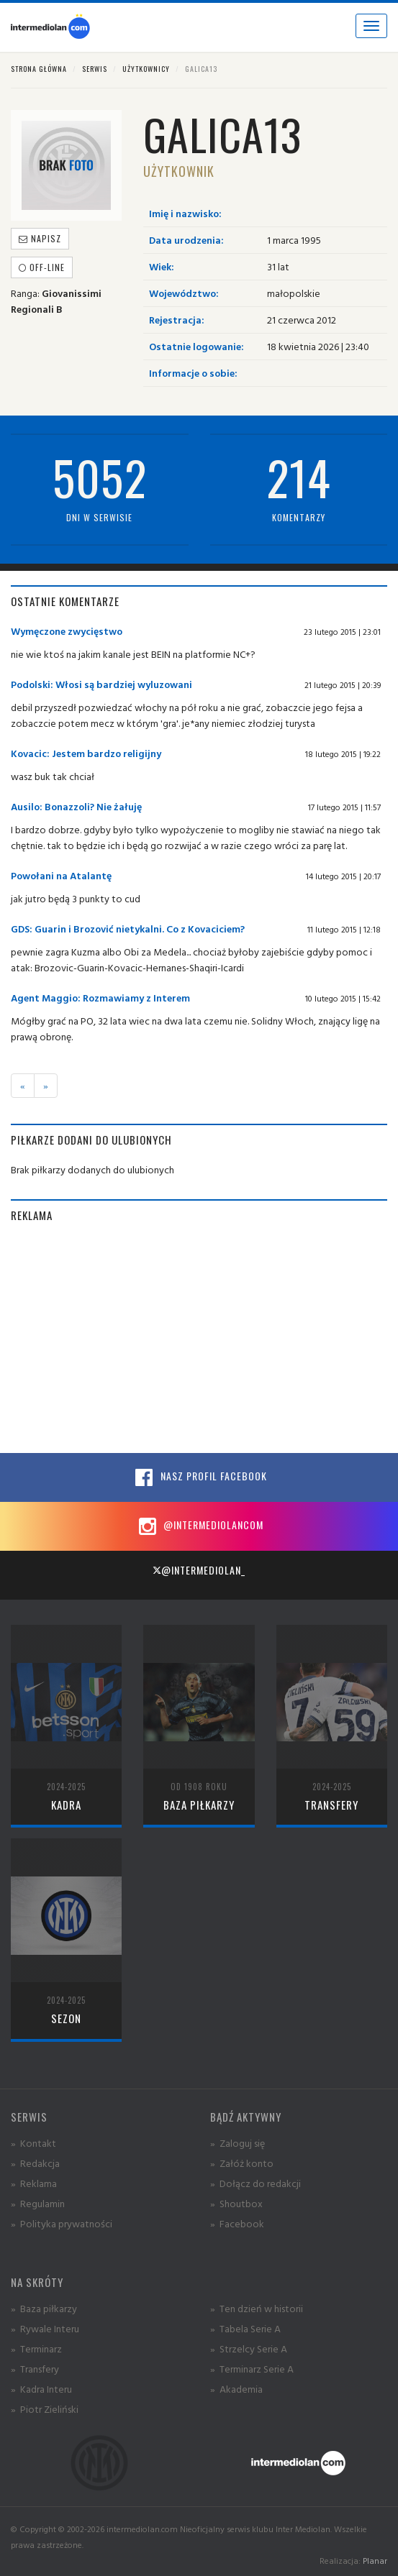 This screenshot has width=398, height=2576. I want to click on GDS: Guarin i Brozović nietykalni. Co z Kovaciciem?, so click(128, 928).